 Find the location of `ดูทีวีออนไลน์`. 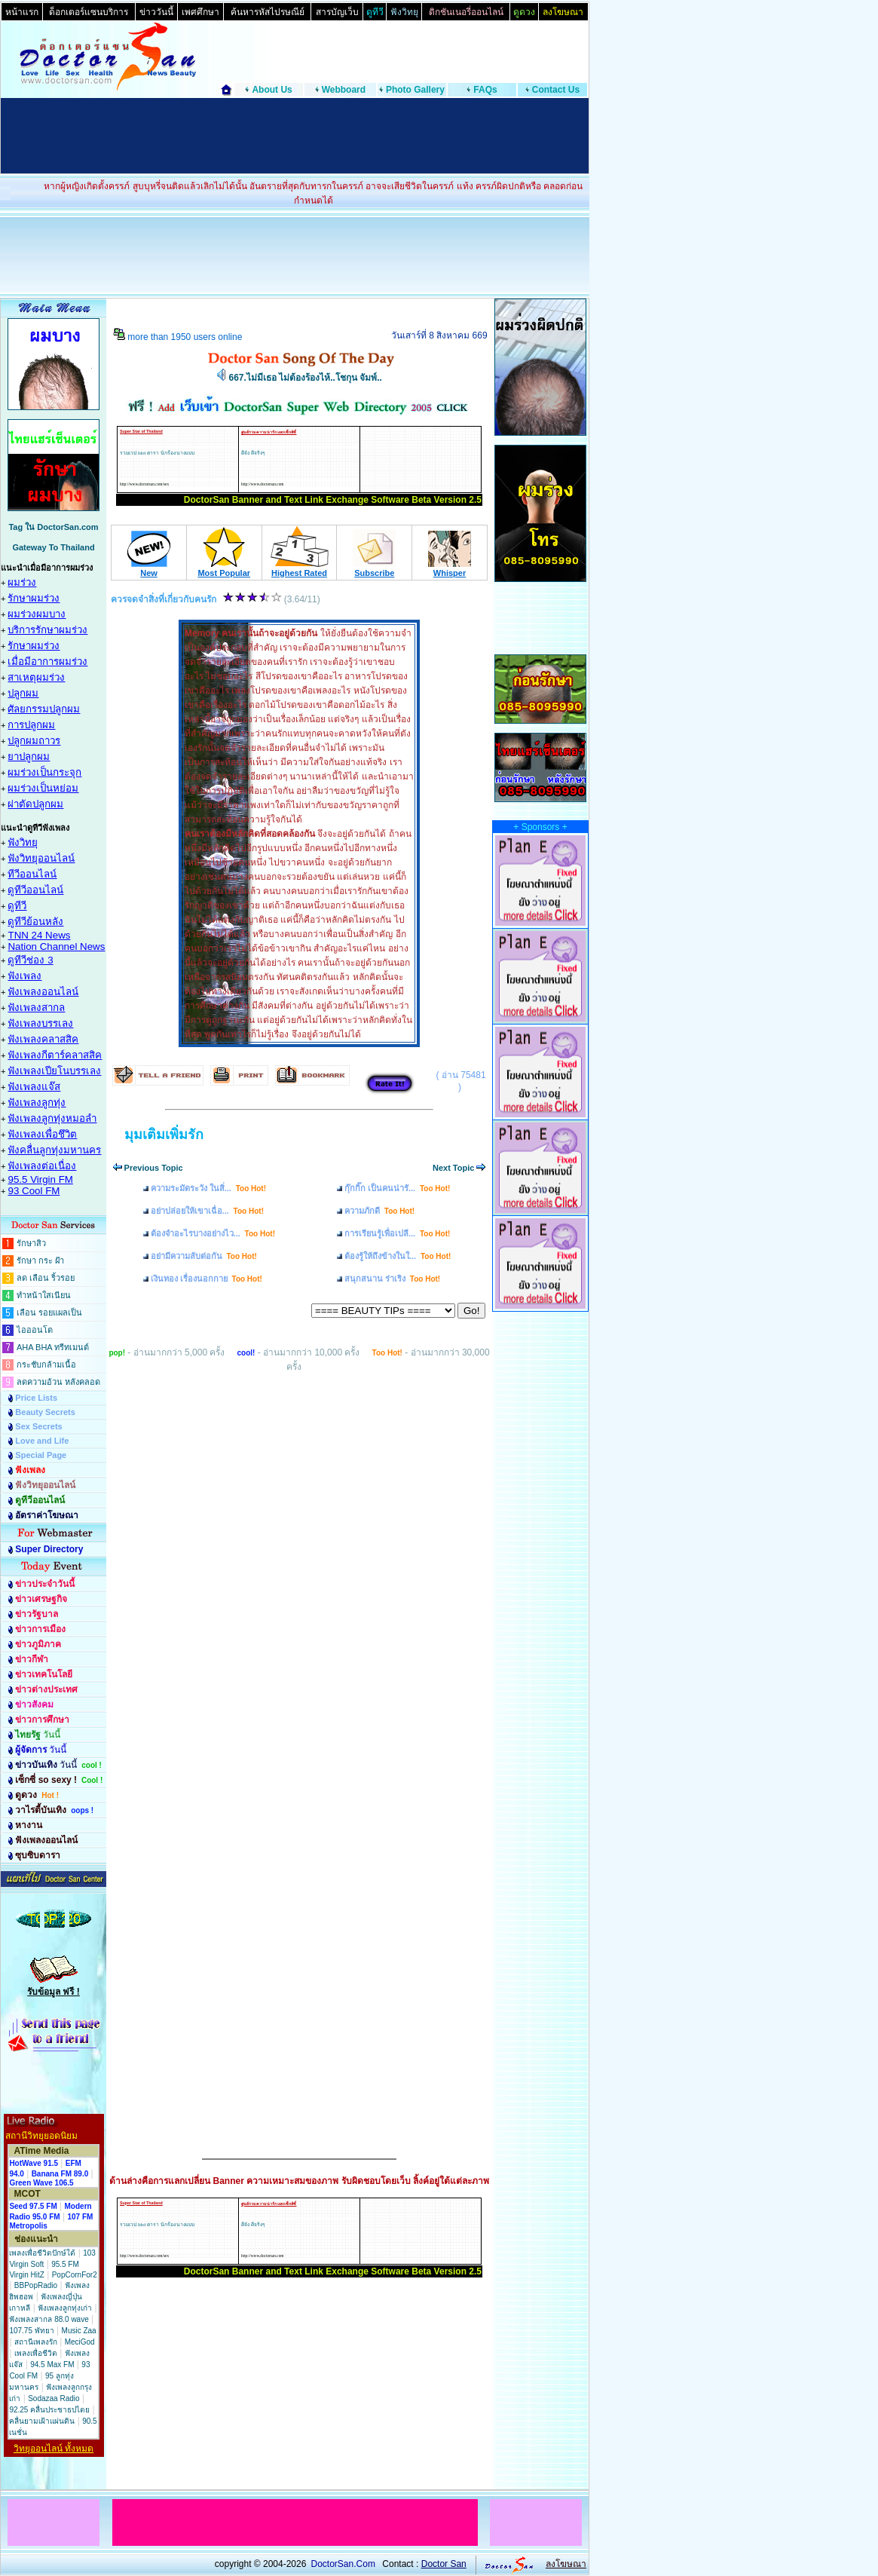

ดูทีวีออนไลน์ is located at coordinates (35, 890).